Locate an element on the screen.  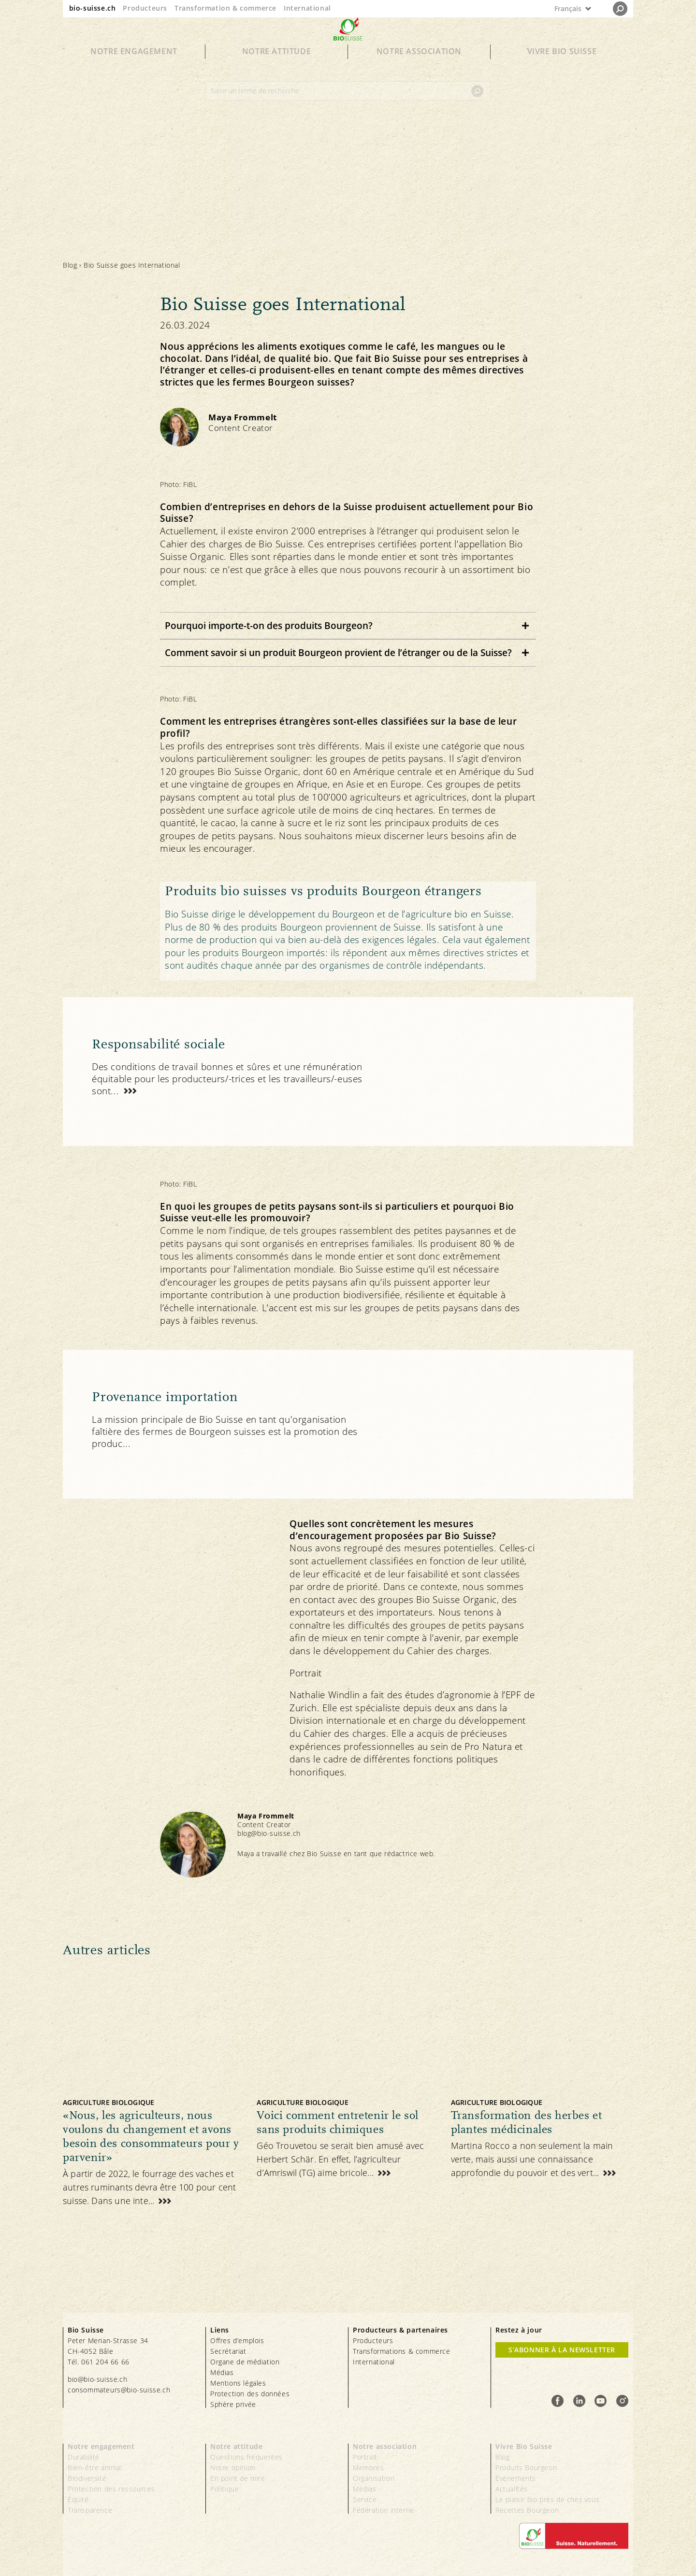
Vivre Bio Suisse is located at coordinates (562, 68).